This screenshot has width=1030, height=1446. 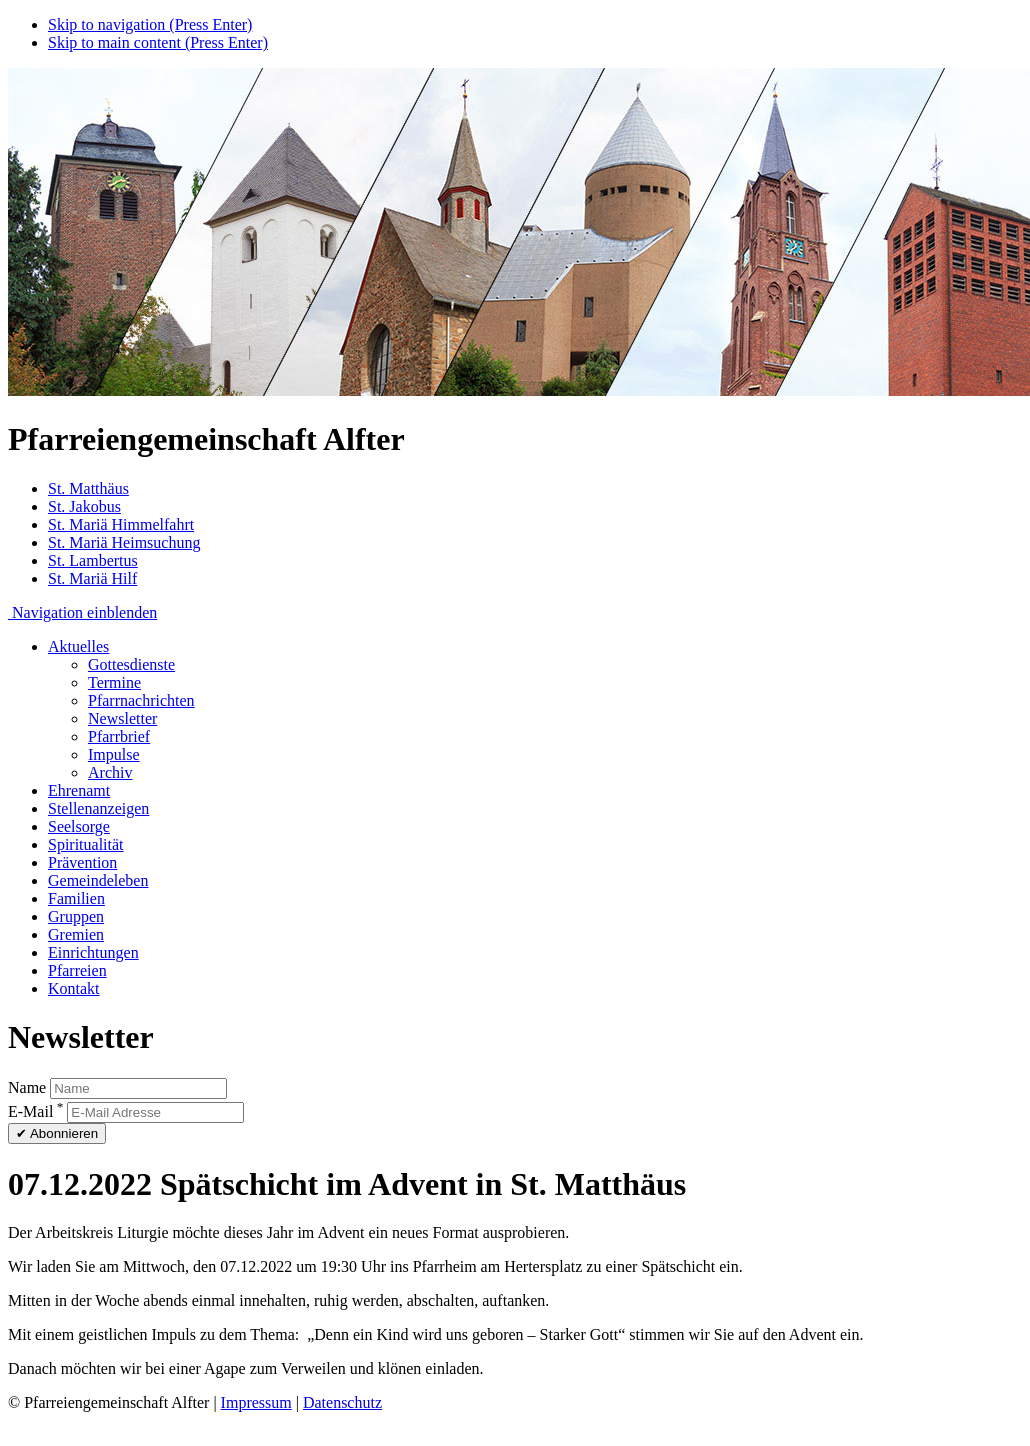 What do you see at coordinates (98, 808) in the screenshot?
I see `Stellenanzeigen` at bounding box center [98, 808].